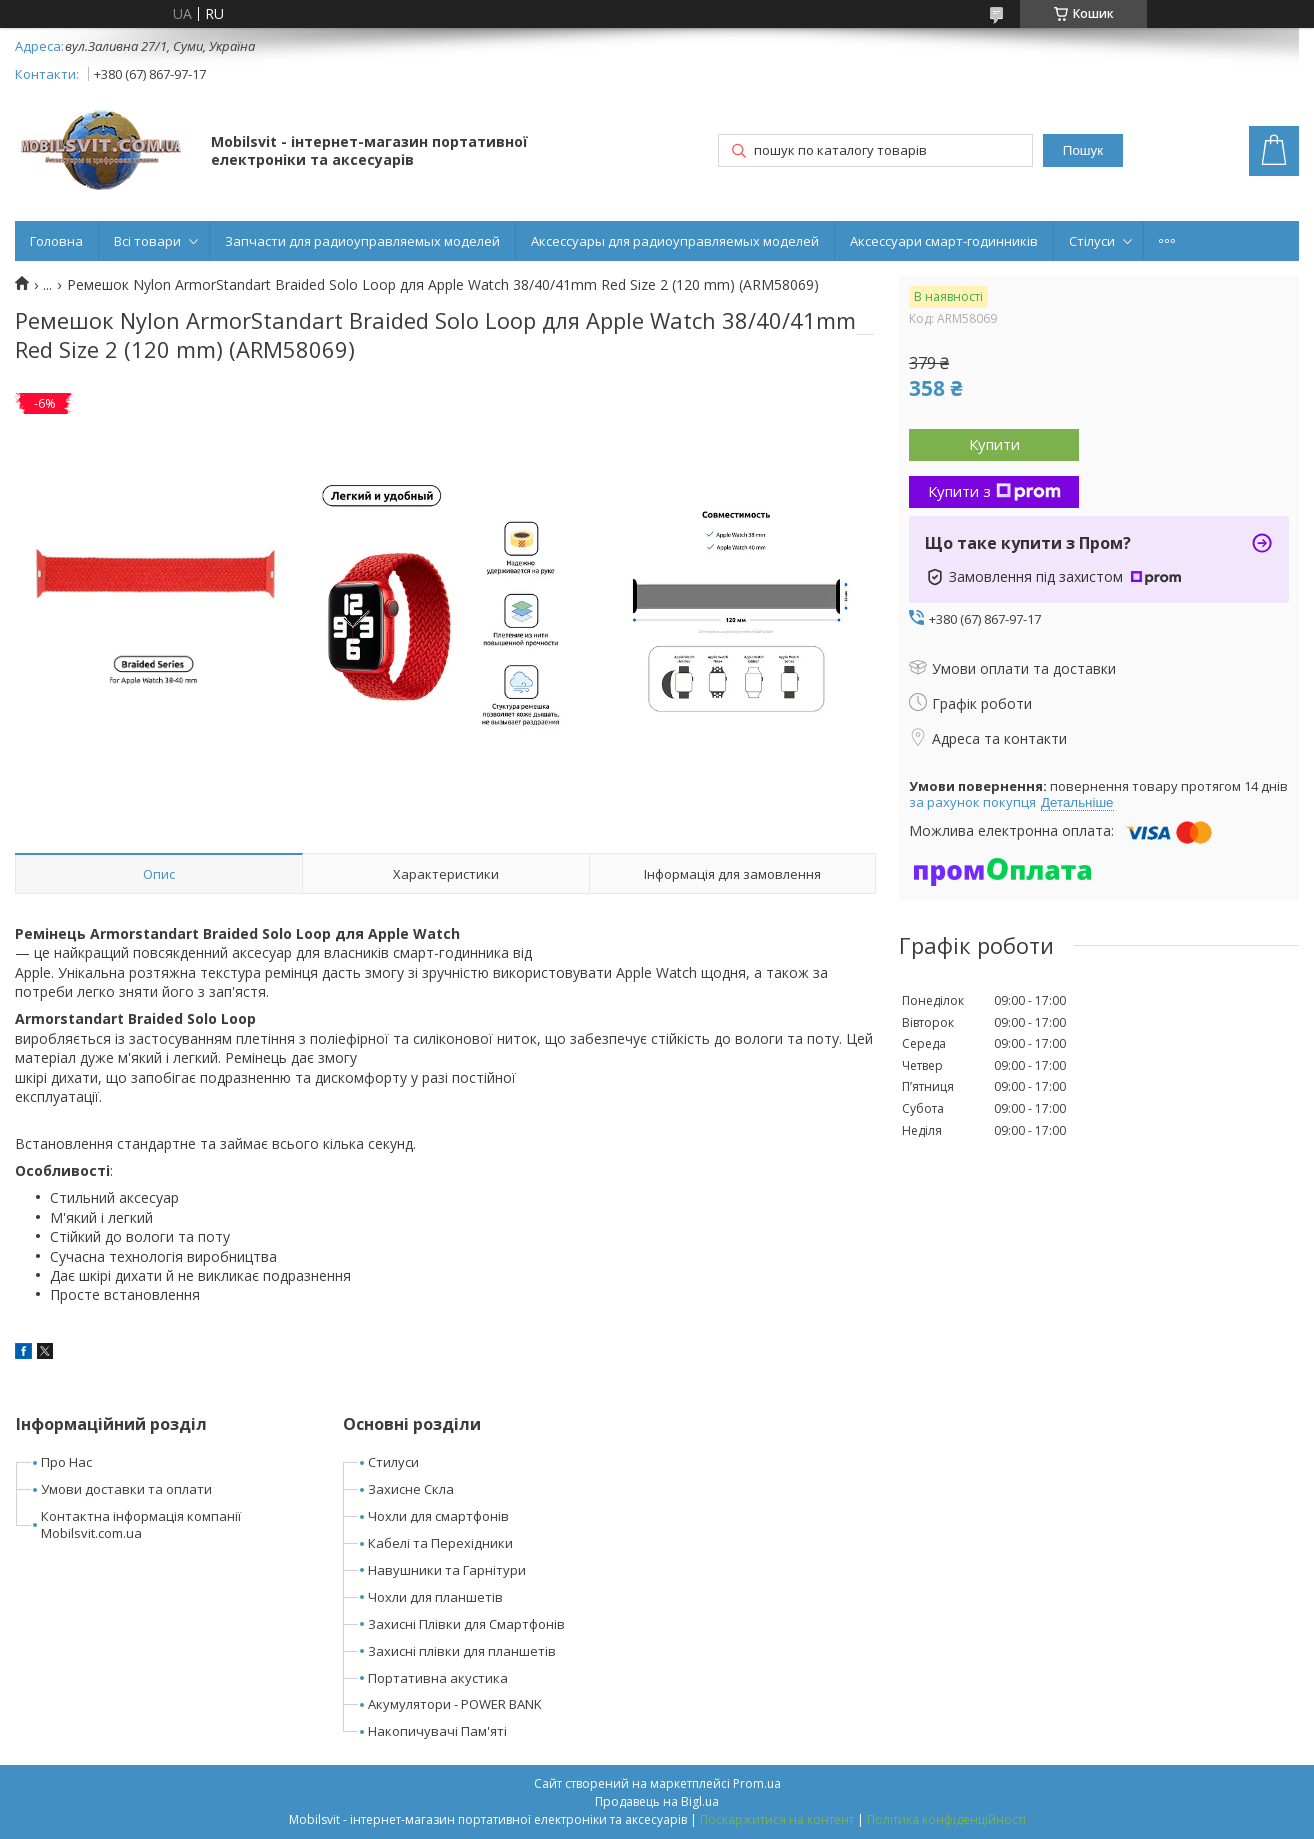  I want to click on Стилуси, so click(393, 1462).